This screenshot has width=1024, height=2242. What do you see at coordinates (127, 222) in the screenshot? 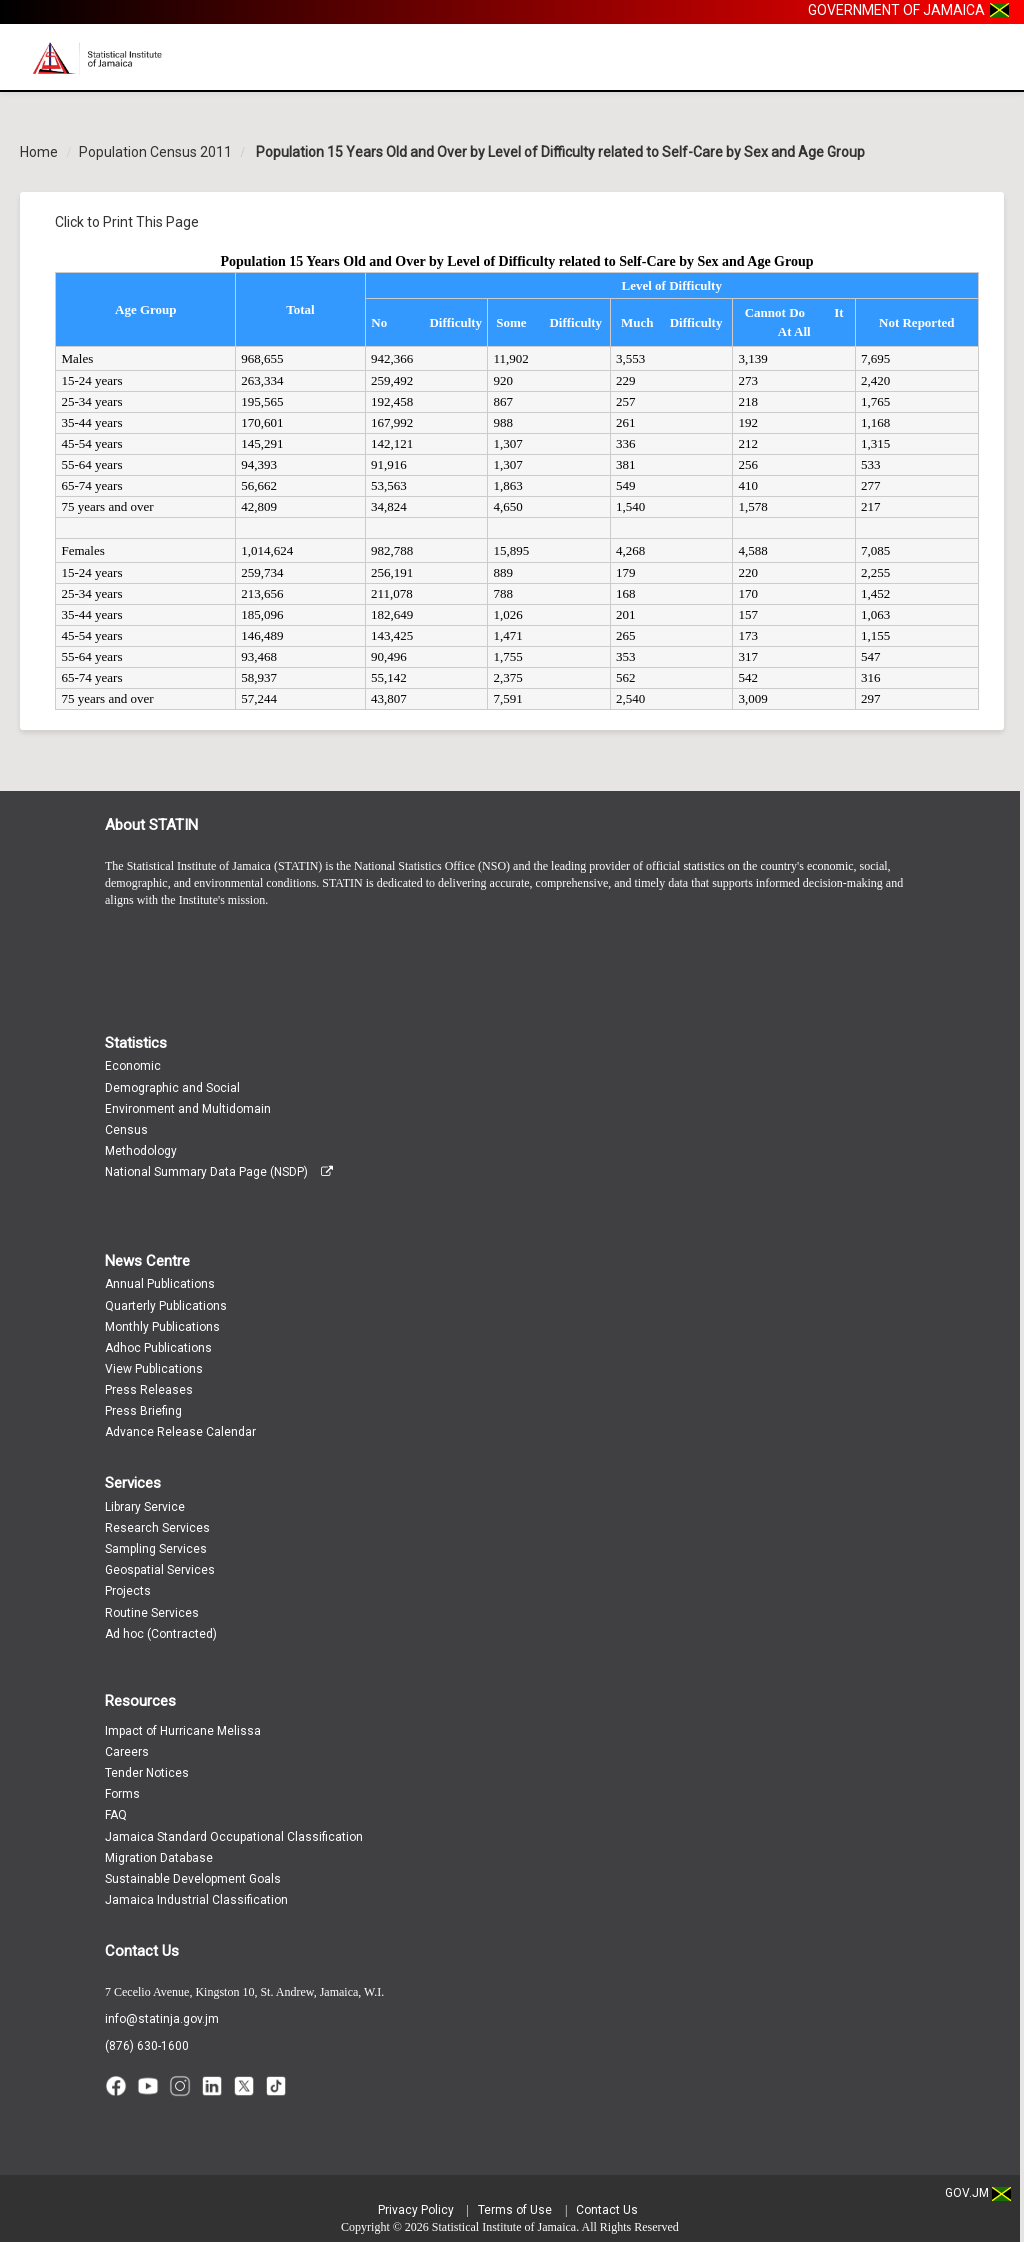
I see `Click to Print This Page` at bounding box center [127, 222].